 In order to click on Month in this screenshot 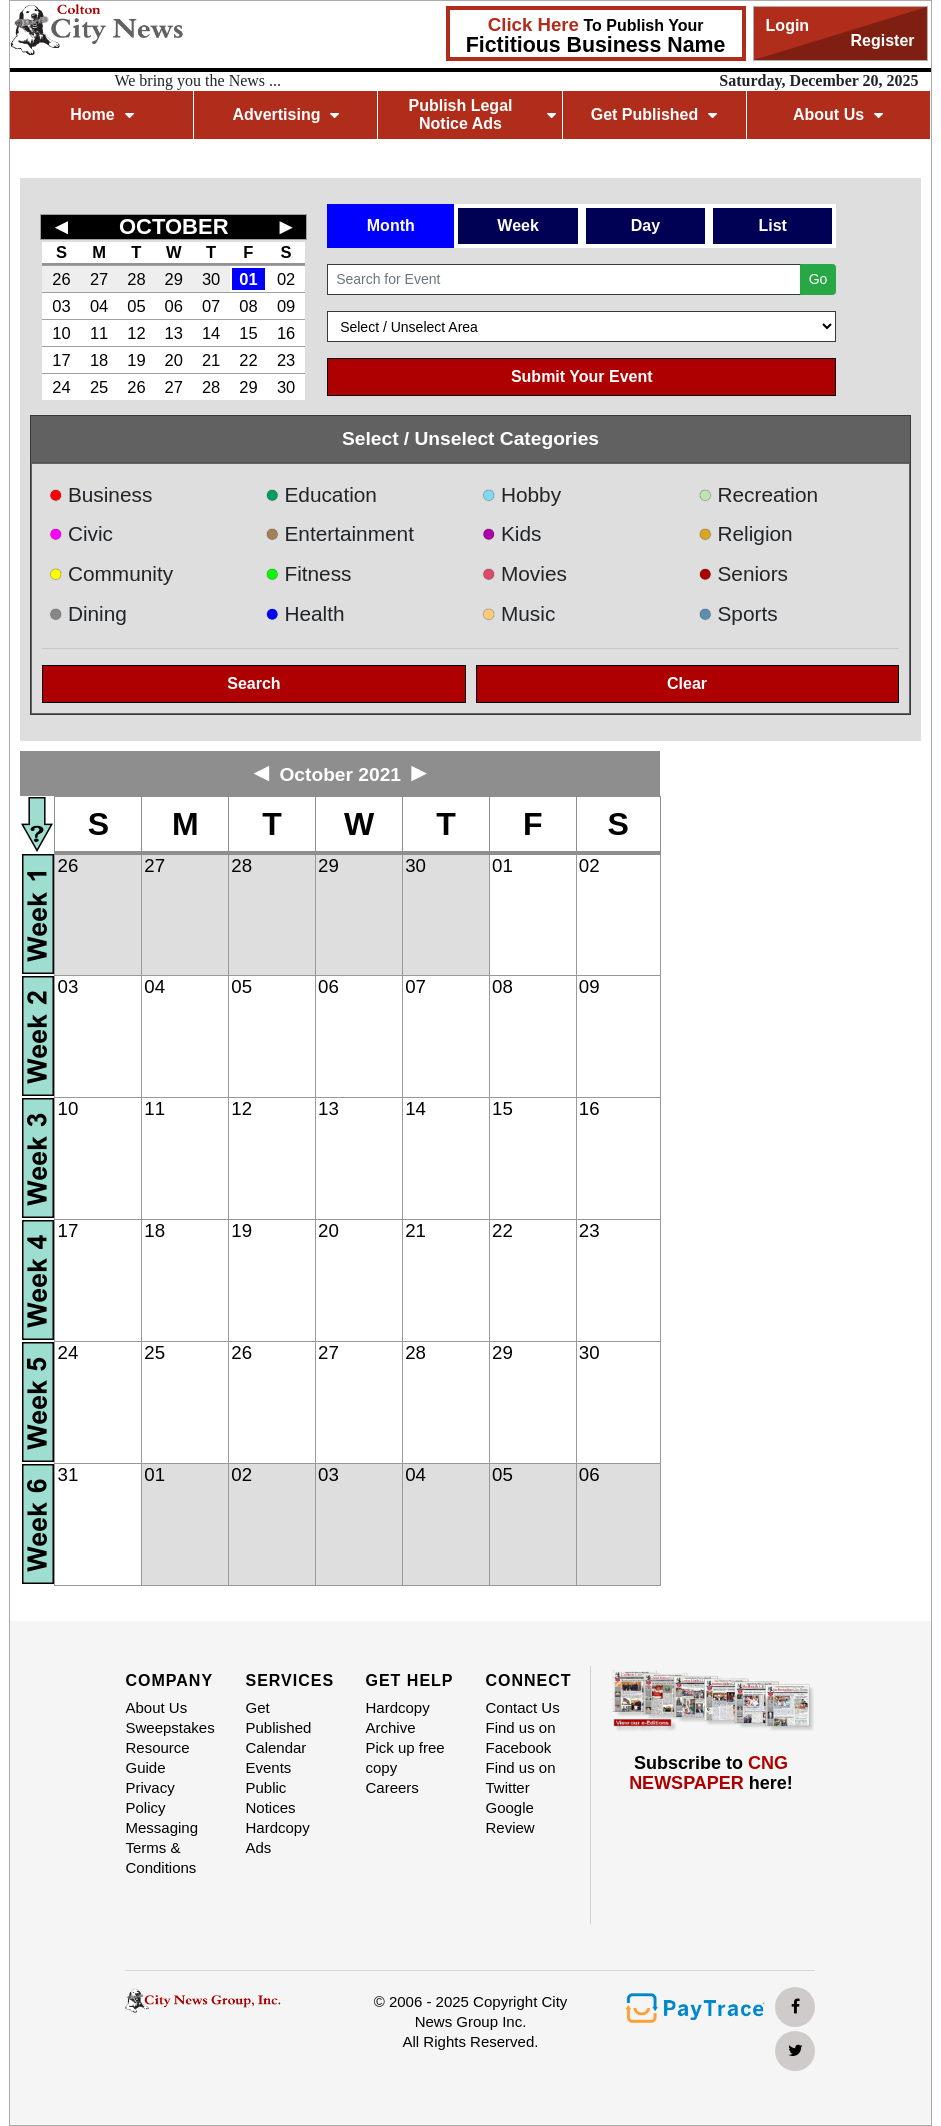, I will do `click(391, 225)`.